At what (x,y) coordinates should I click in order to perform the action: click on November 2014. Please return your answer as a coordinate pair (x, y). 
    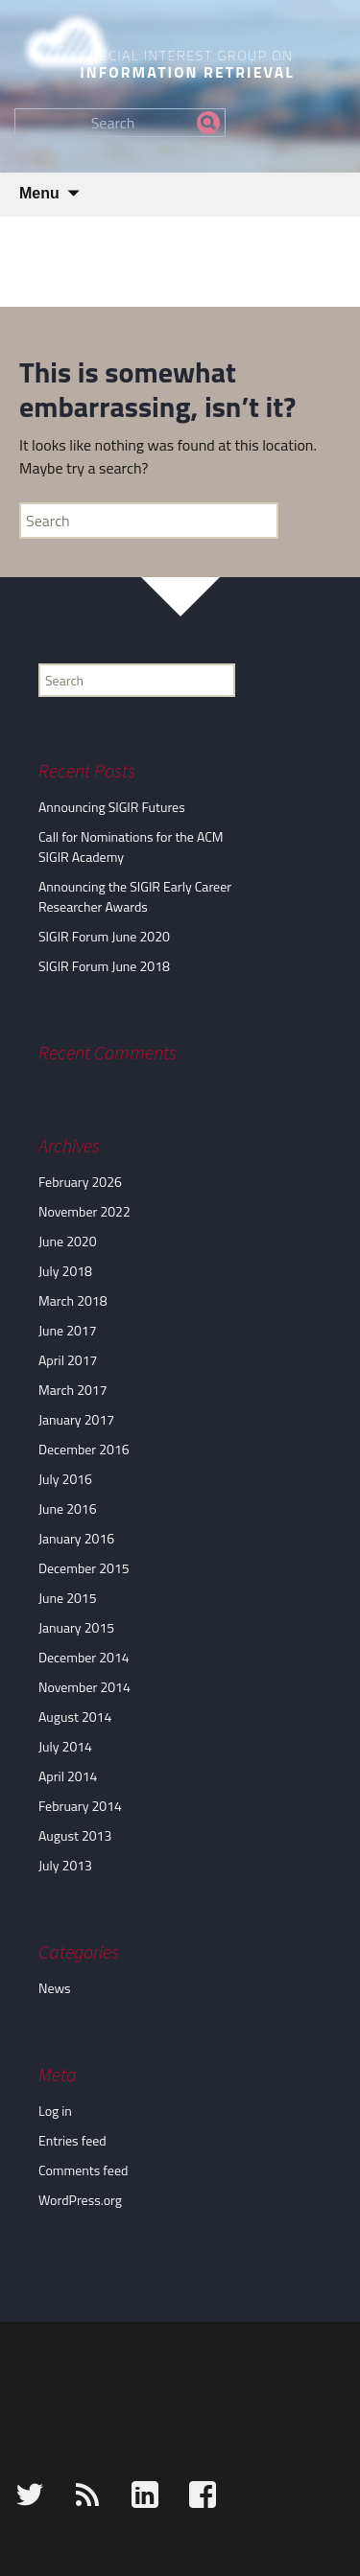
    Looking at the image, I should click on (84, 1687).